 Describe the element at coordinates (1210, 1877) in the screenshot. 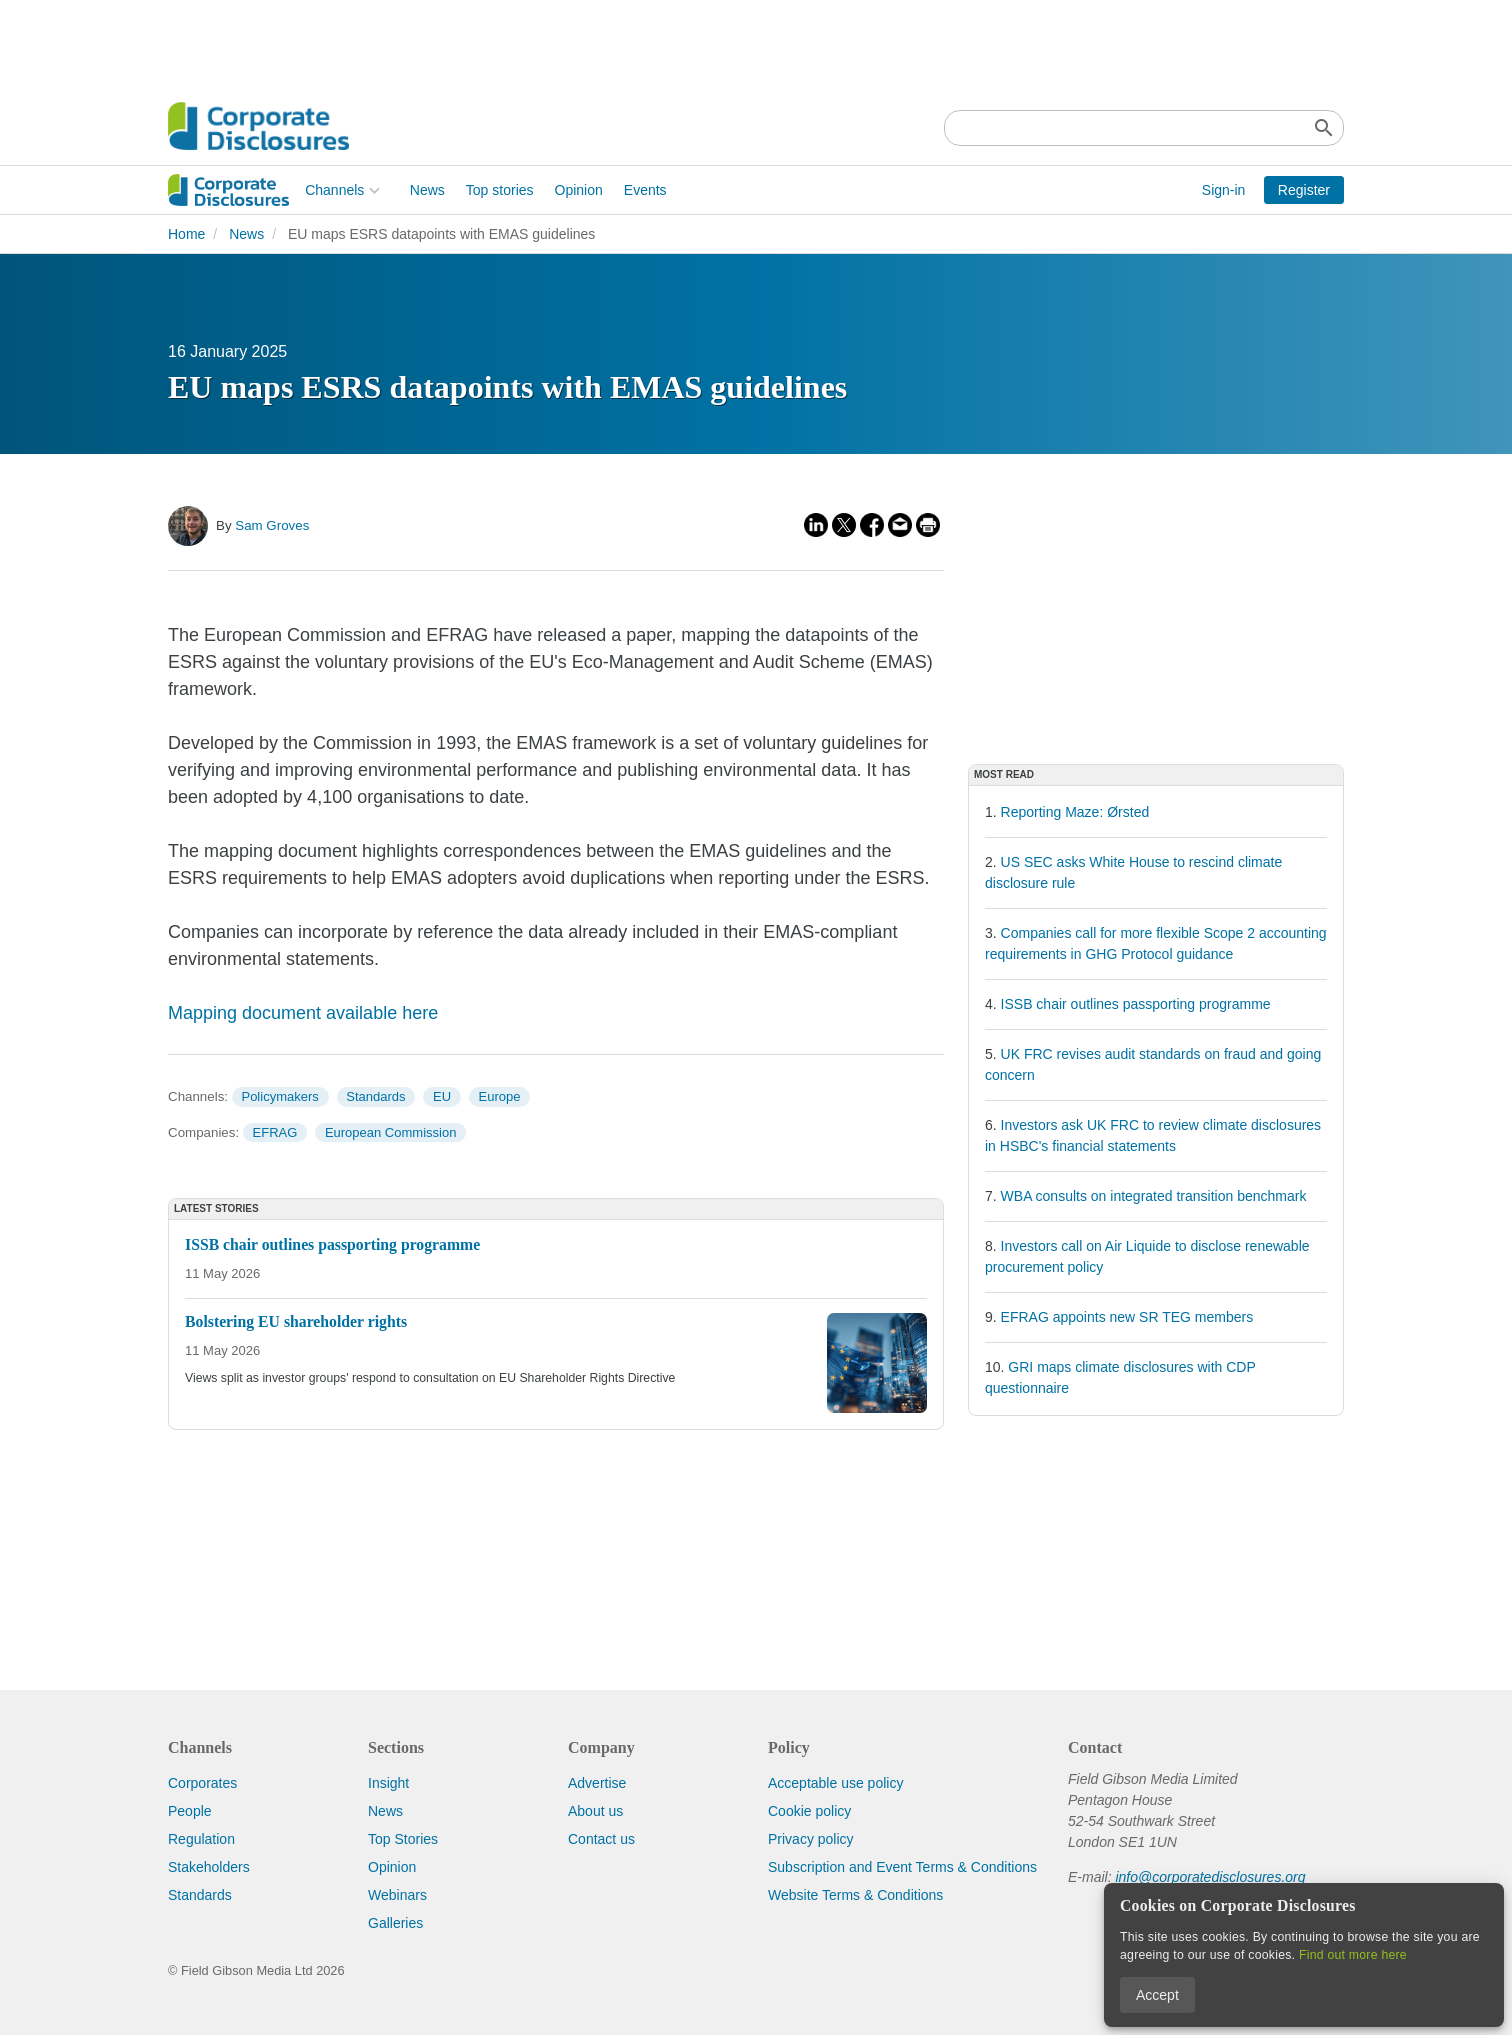

I see `info@corporatedisclosures.org` at that location.